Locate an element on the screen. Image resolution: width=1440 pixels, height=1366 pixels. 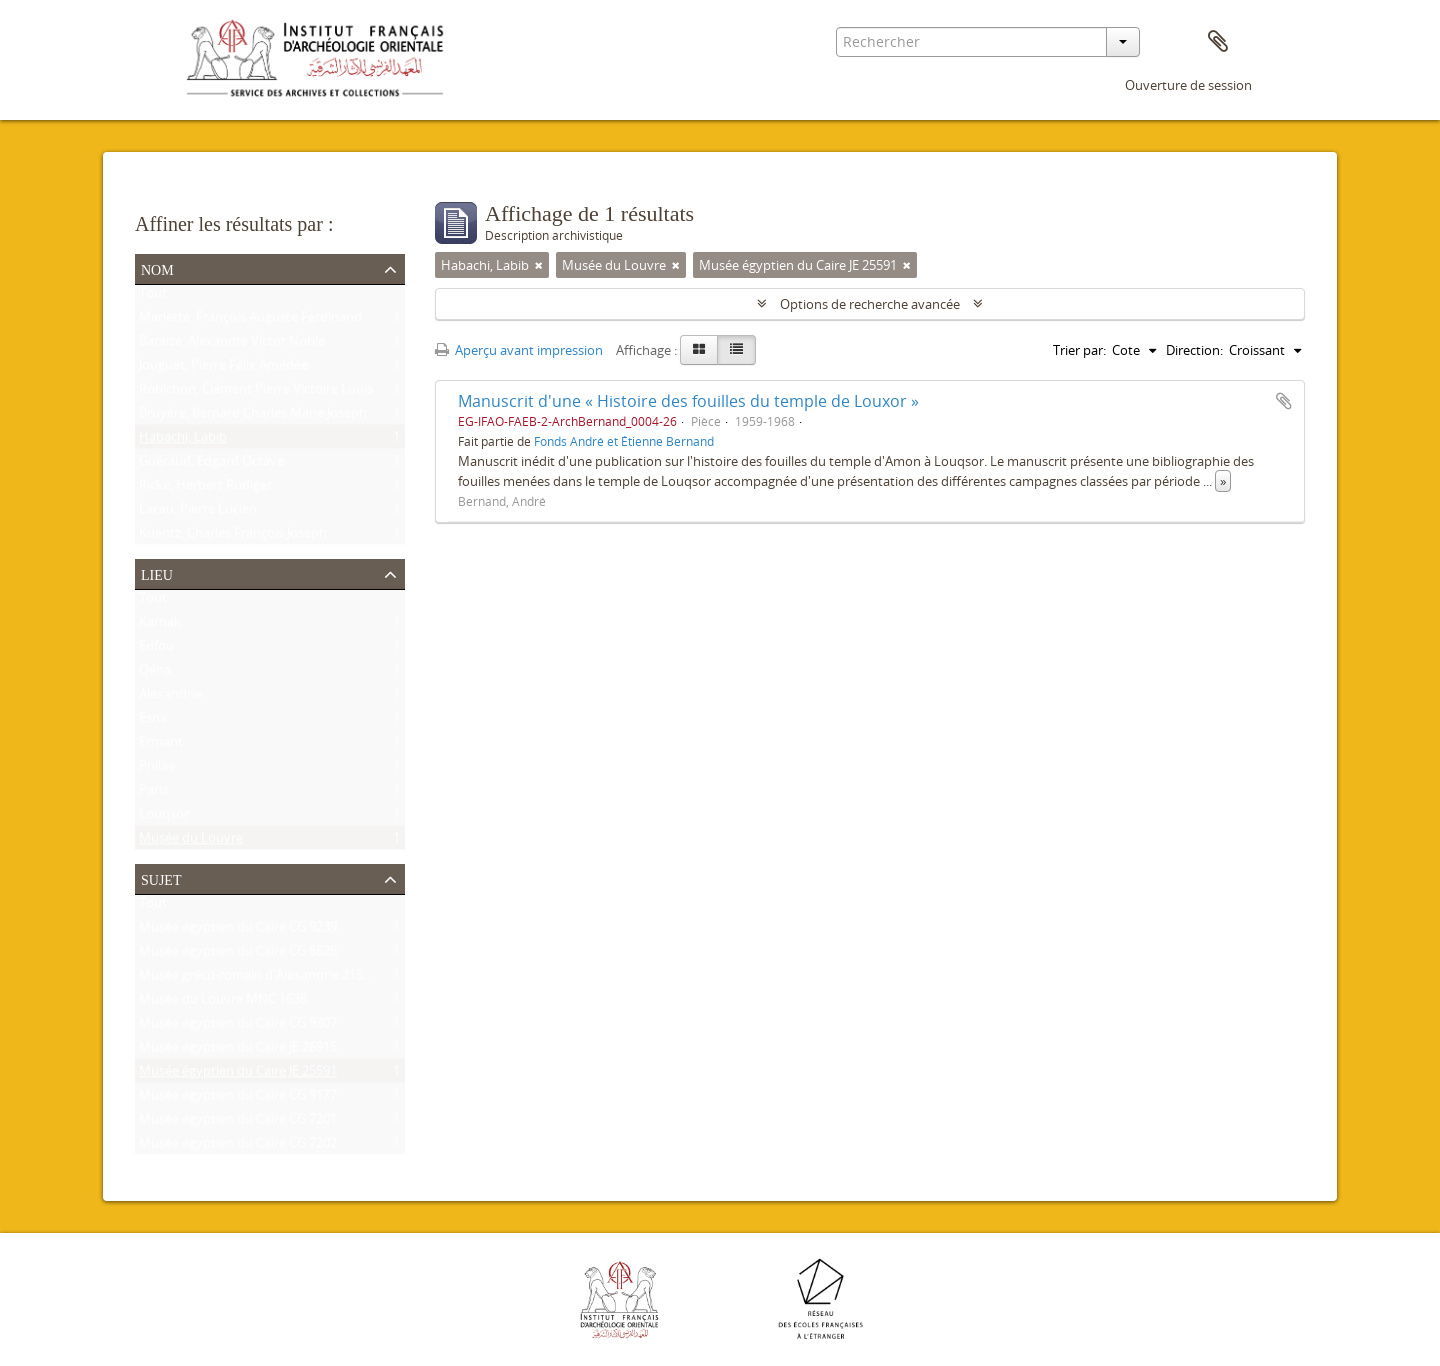
Musée égyptien du Caire CG 8626 is located at coordinates (238, 955).